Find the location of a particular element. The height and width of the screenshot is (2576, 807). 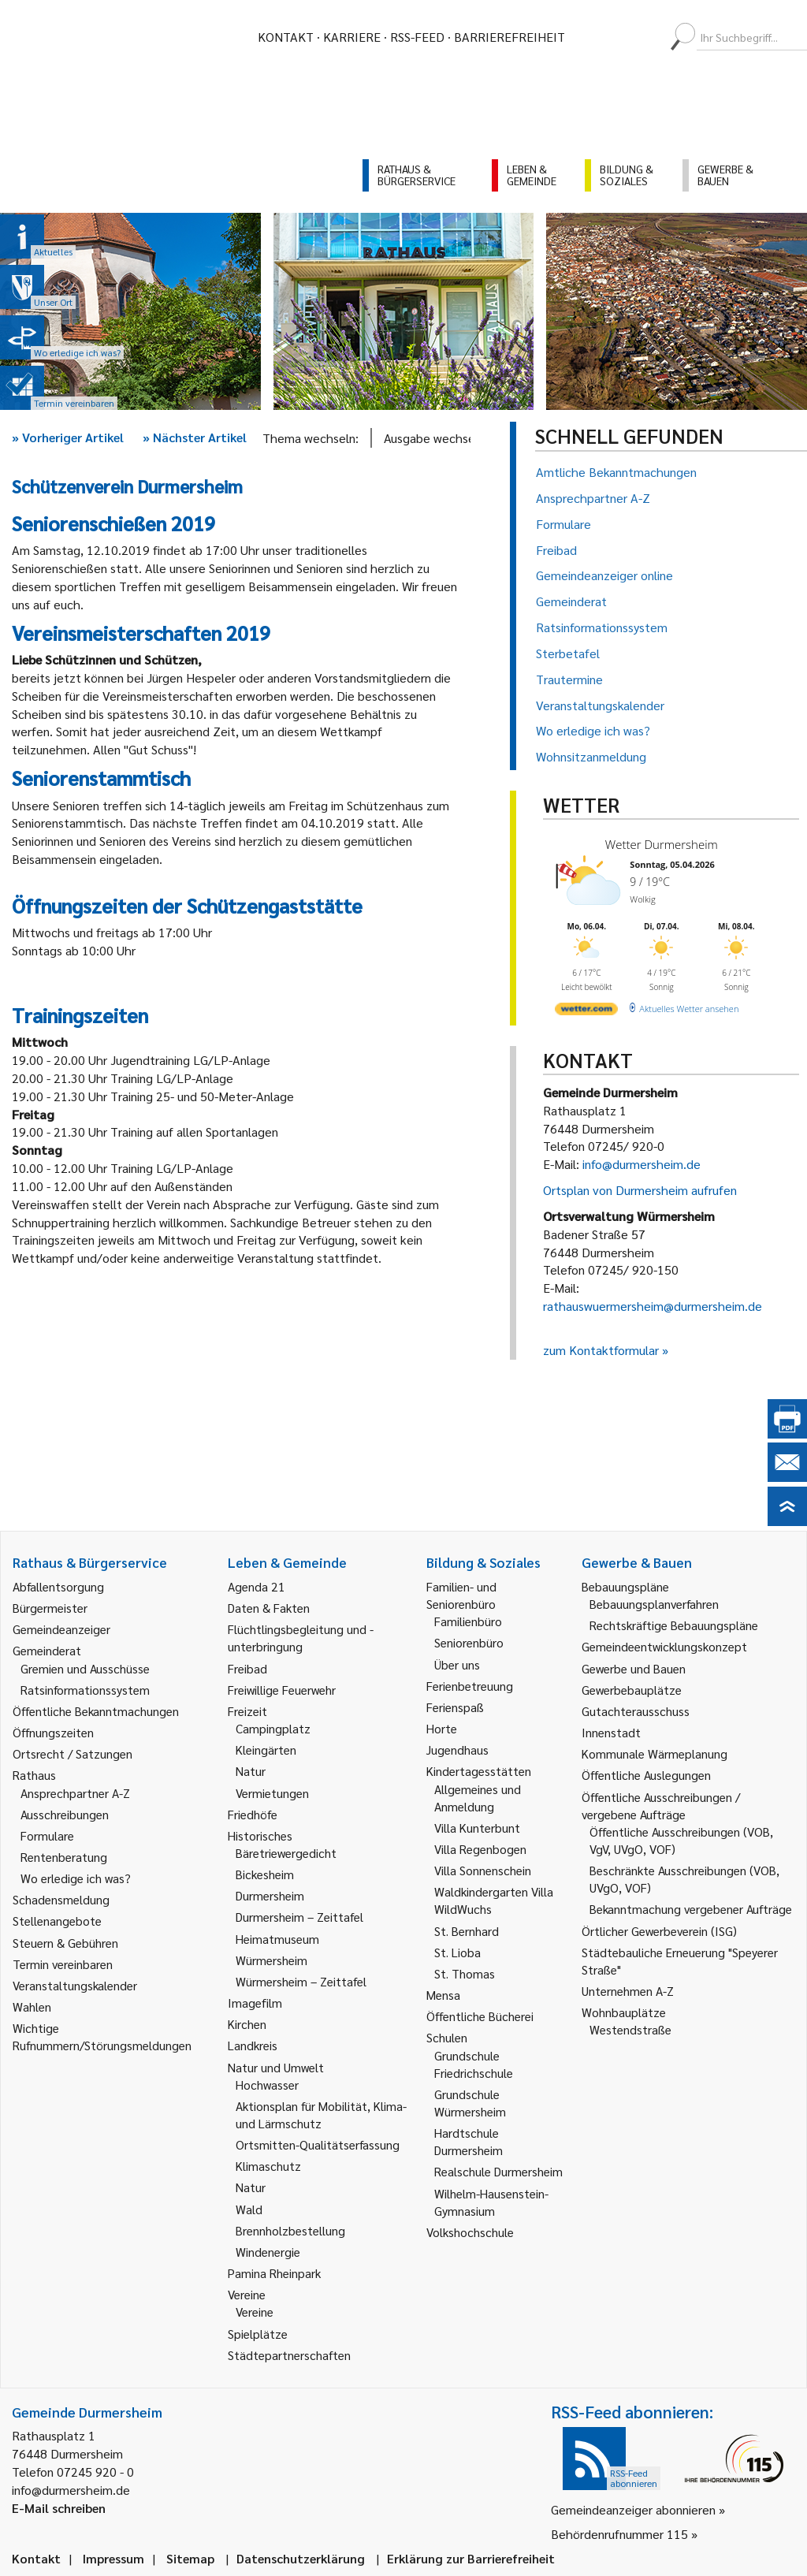

Würmersheim – Zeittafel [link] is located at coordinates (301, 1981).